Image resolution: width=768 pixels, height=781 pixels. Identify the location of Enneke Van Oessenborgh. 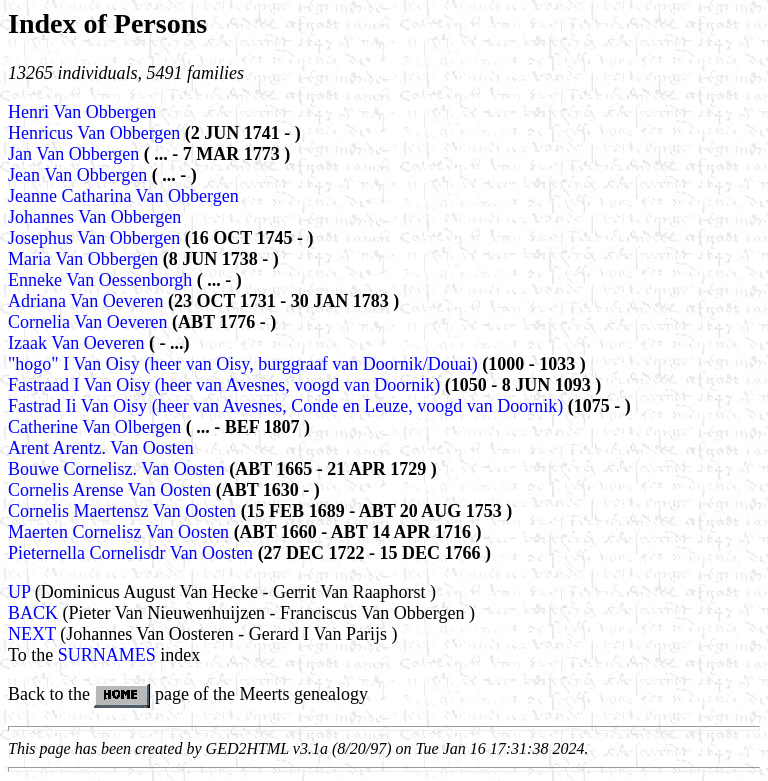
(102, 280).